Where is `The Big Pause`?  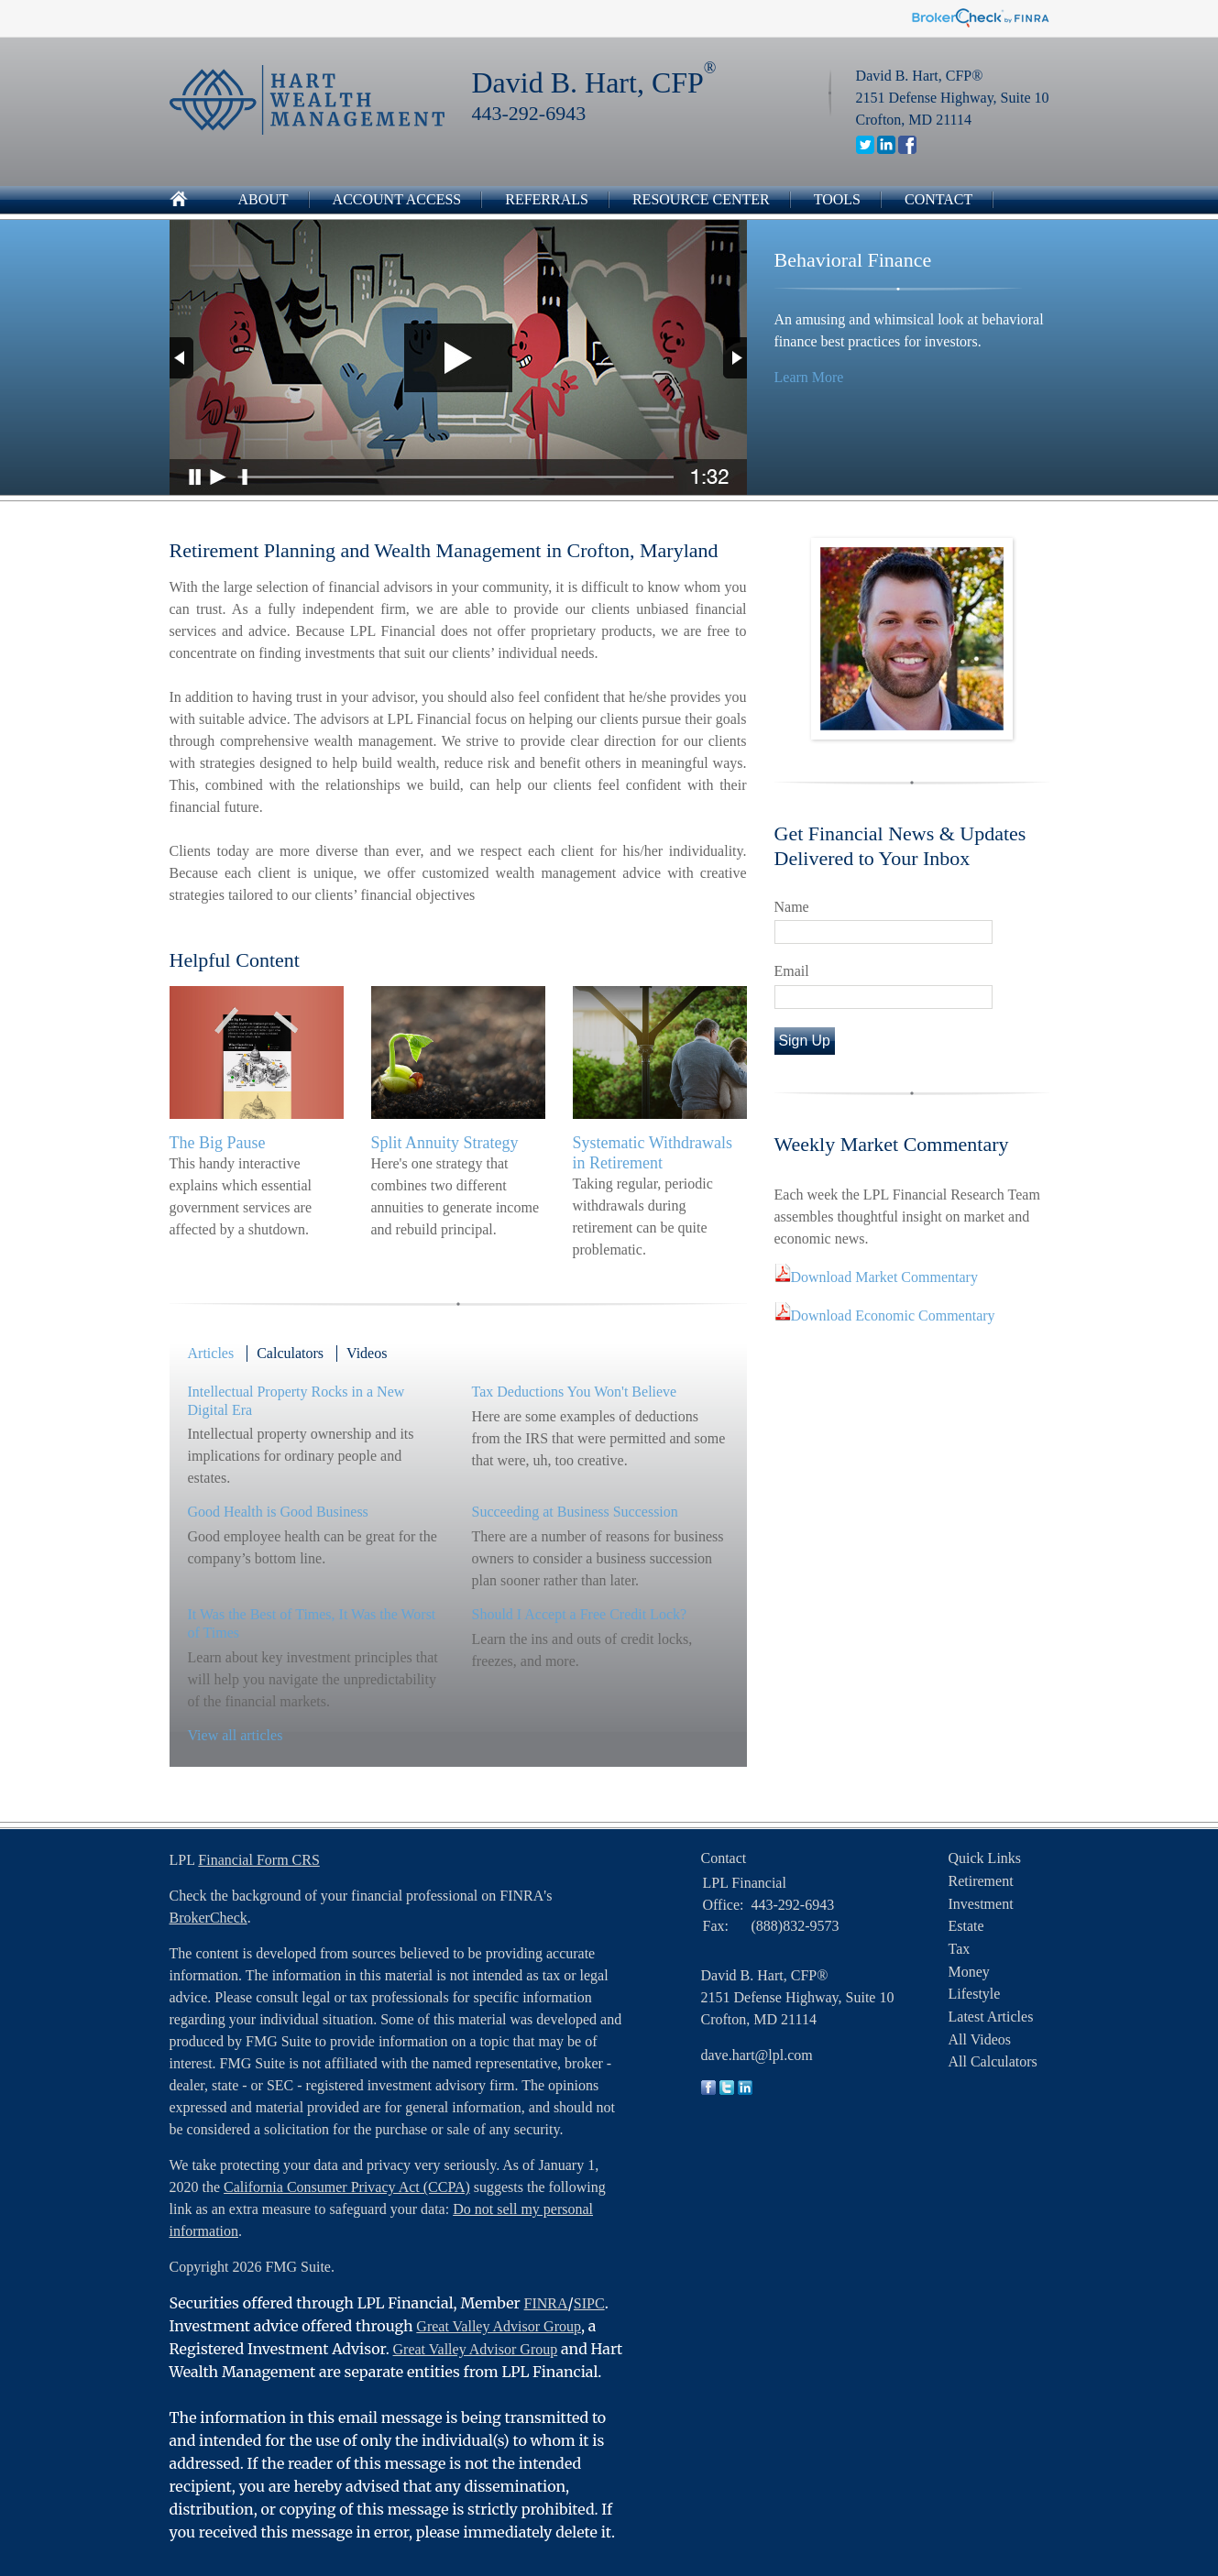 The Big Pause is located at coordinates (218, 1143).